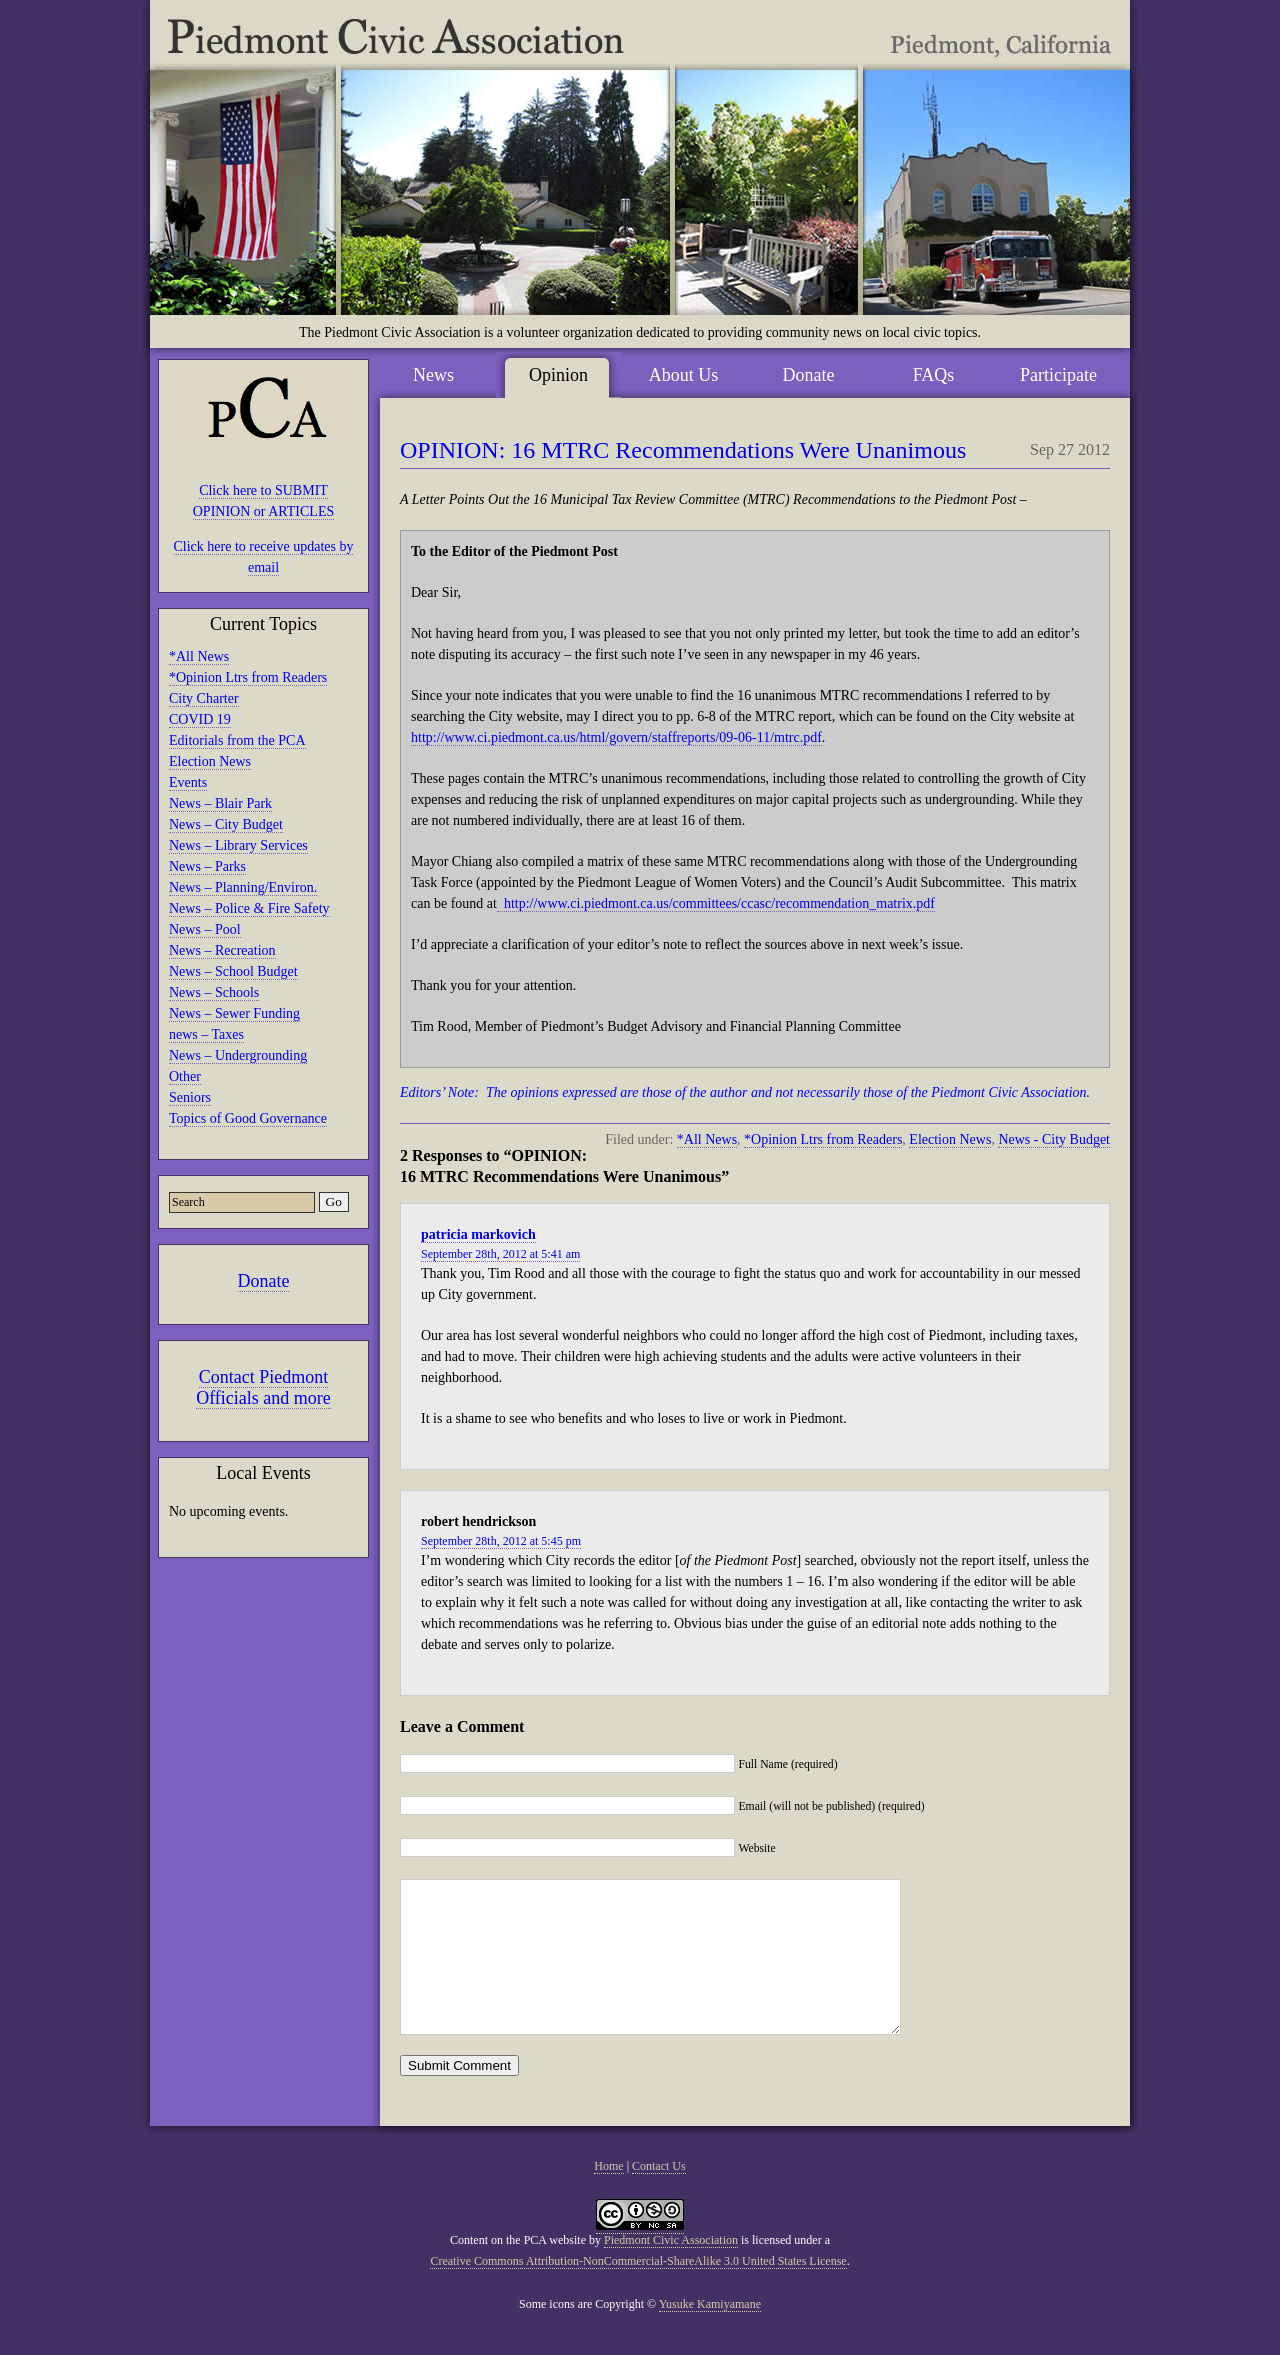  Describe the element at coordinates (233, 971) in the screenshot. I see `News – School Budget` at that location.